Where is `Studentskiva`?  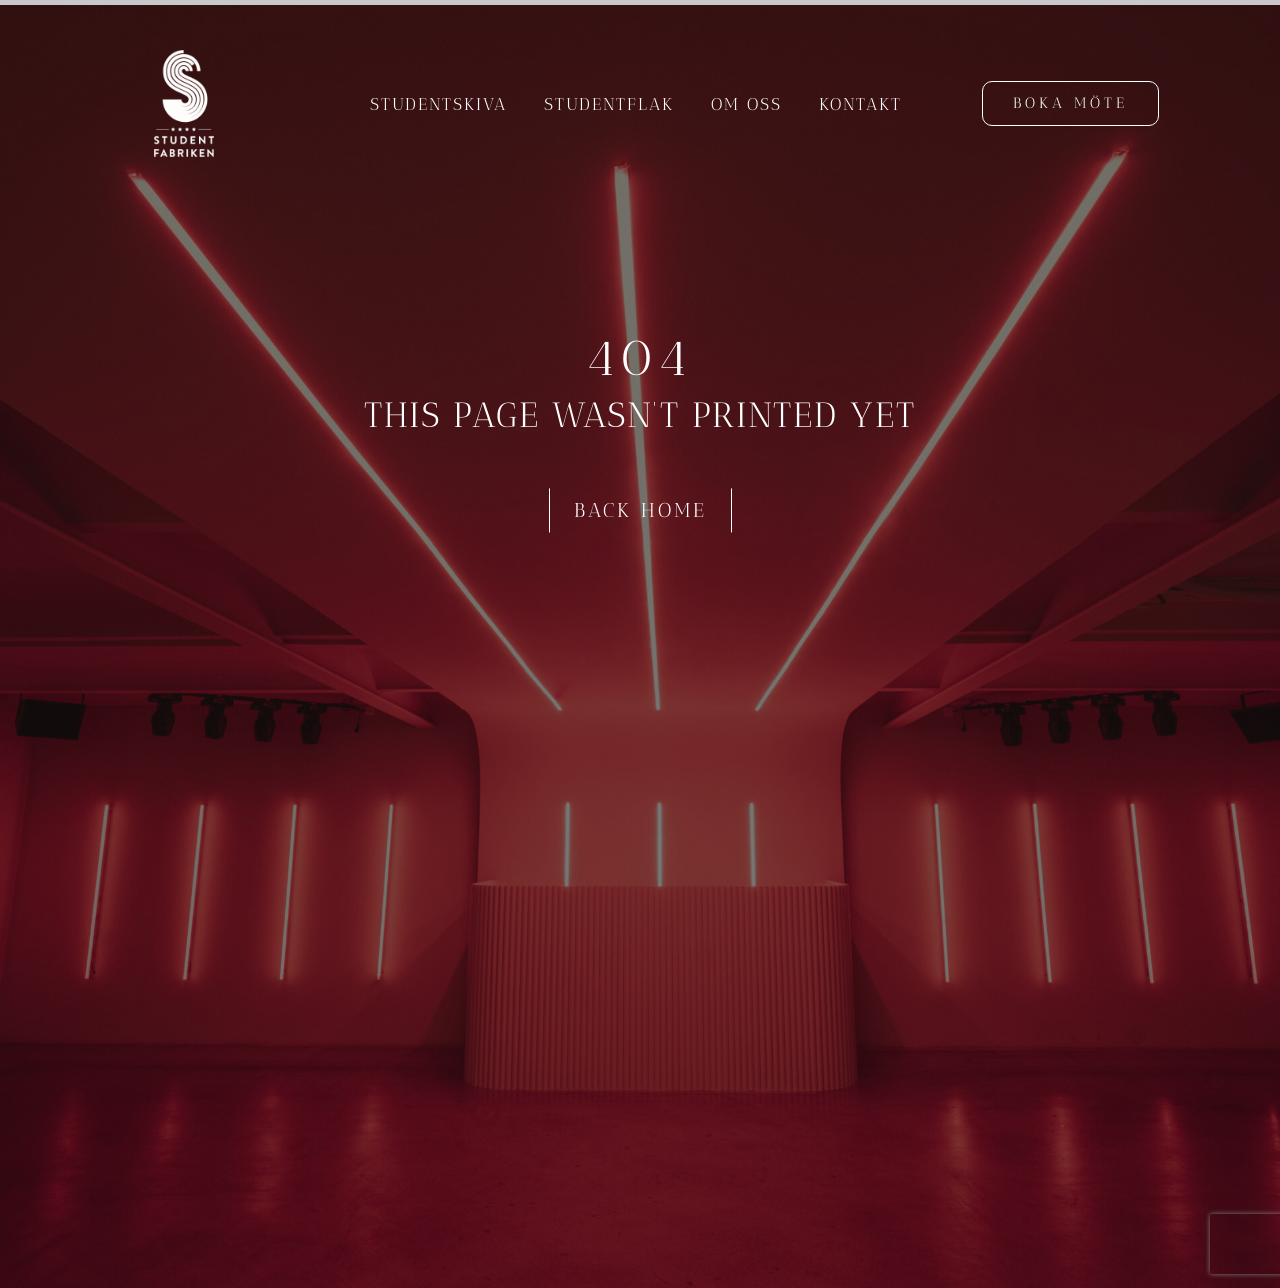 Studentskiva is located at coordinates (438, 104).